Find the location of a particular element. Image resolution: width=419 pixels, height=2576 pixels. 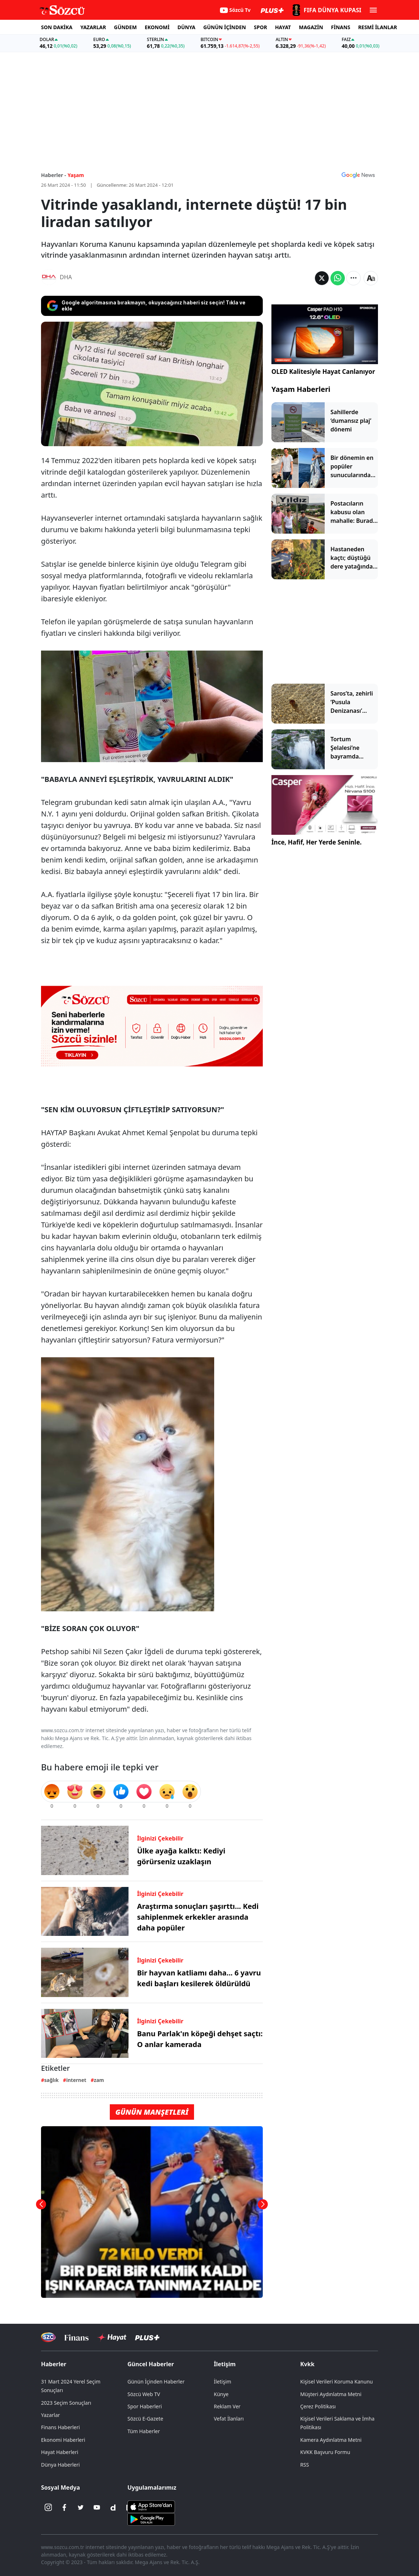

[Sözcü Plus] is located at coordinates (147, 2337).